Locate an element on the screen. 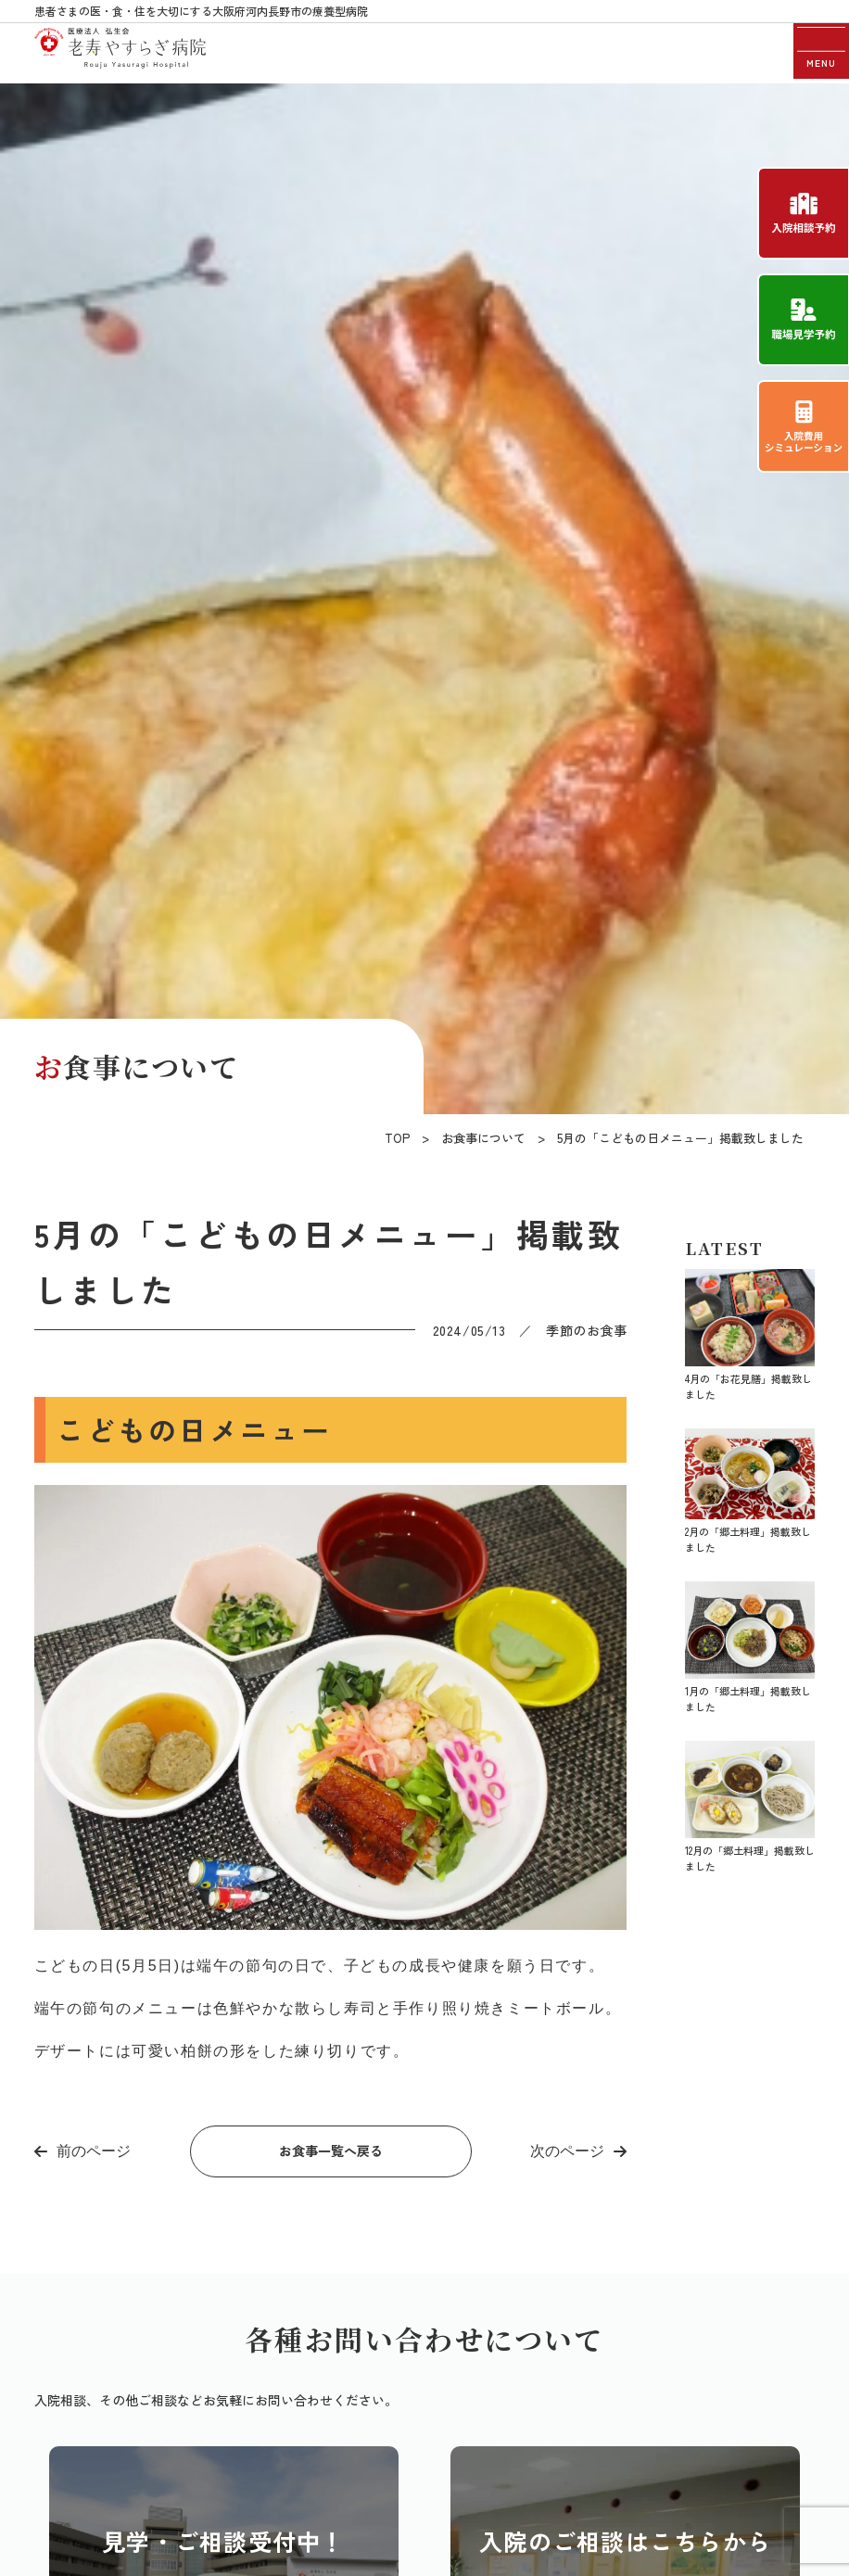 The height and width of the screenshot is (2576, 849). 次のページ is located at coordinates (567, 2151).